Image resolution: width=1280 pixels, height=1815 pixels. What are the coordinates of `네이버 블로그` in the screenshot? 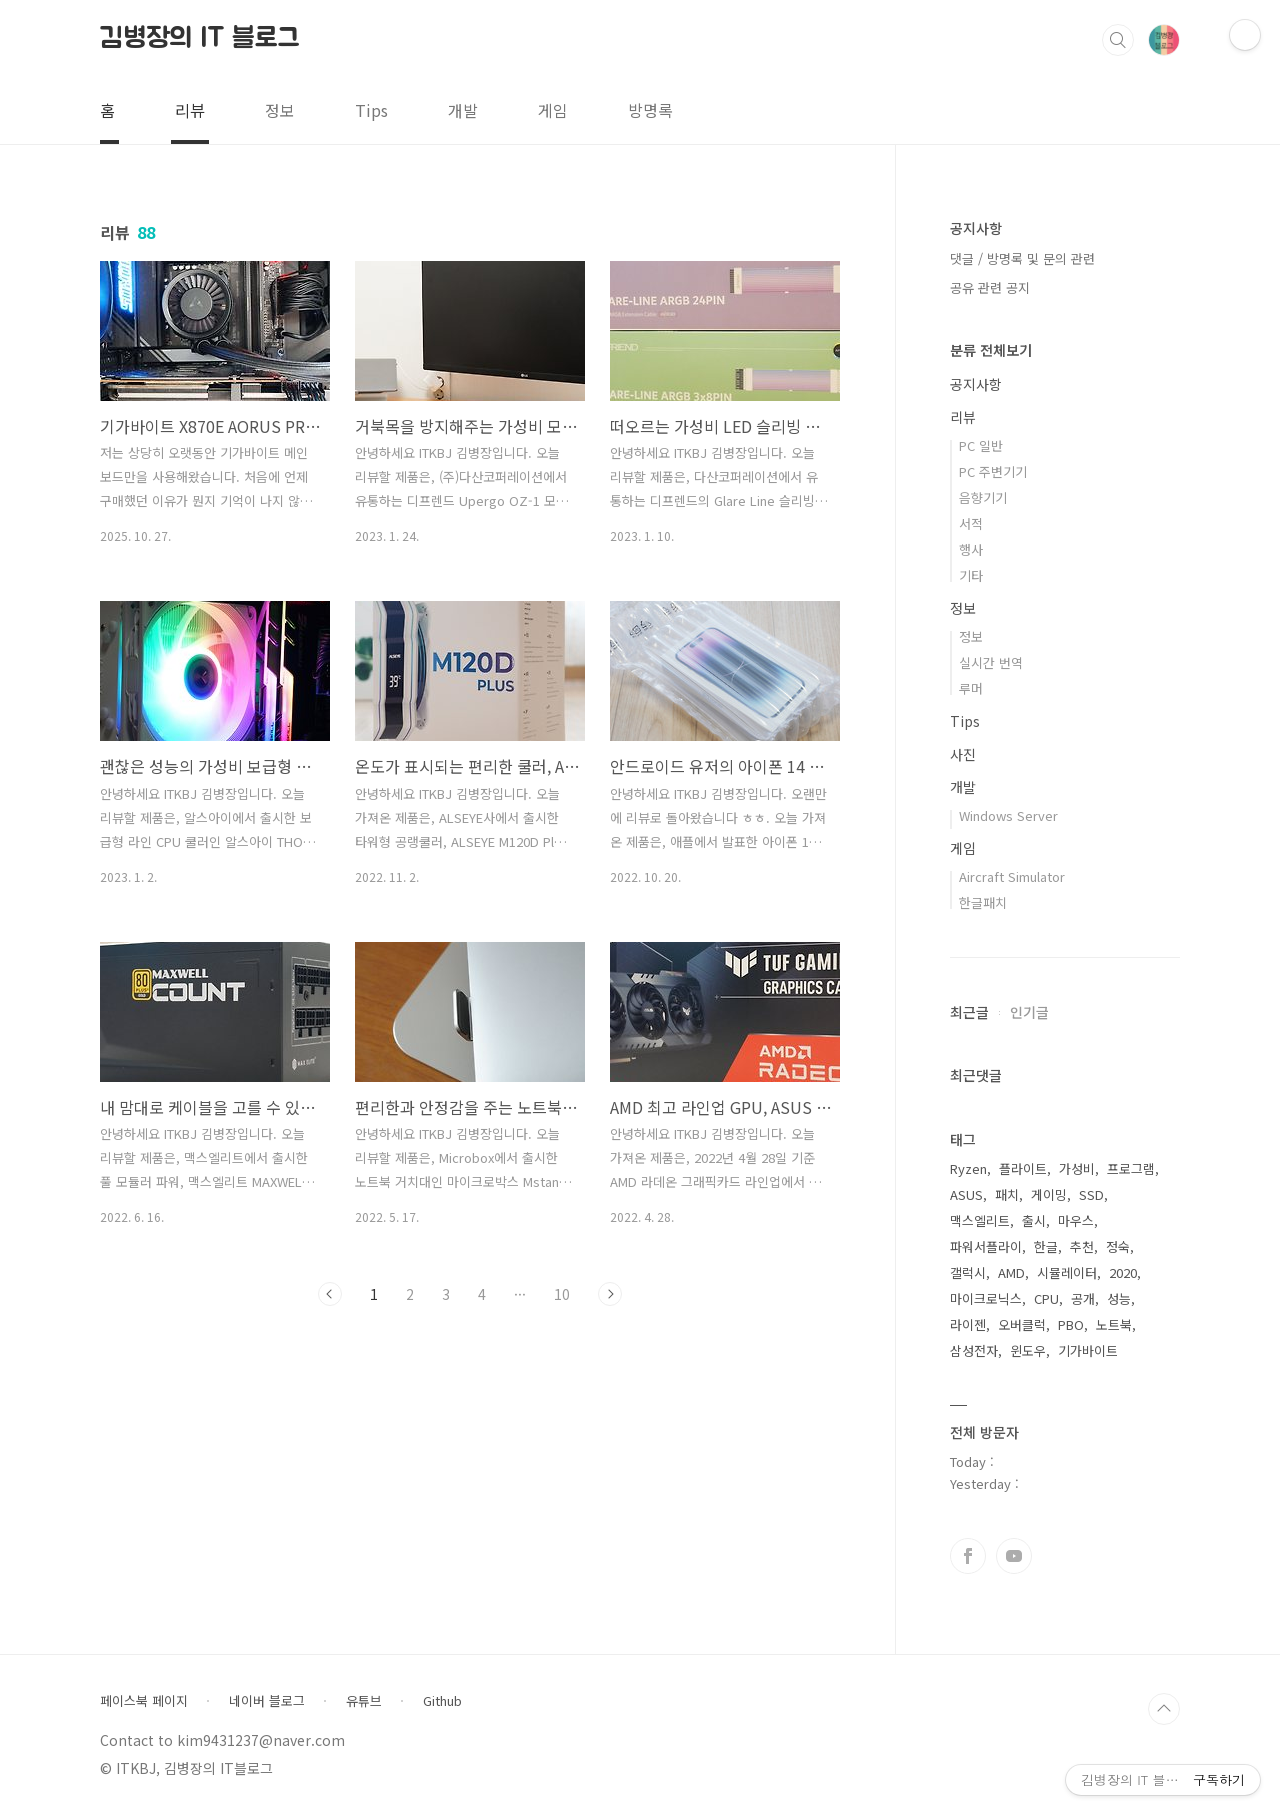 It's located at (267, 1701).